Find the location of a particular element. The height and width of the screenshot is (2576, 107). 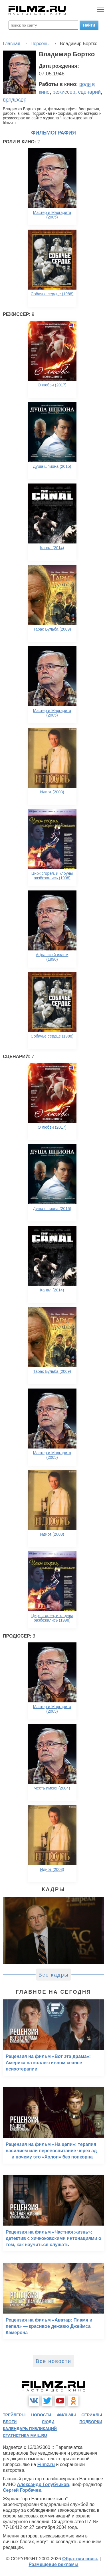

подборки is located at coordinates (90, 2421).